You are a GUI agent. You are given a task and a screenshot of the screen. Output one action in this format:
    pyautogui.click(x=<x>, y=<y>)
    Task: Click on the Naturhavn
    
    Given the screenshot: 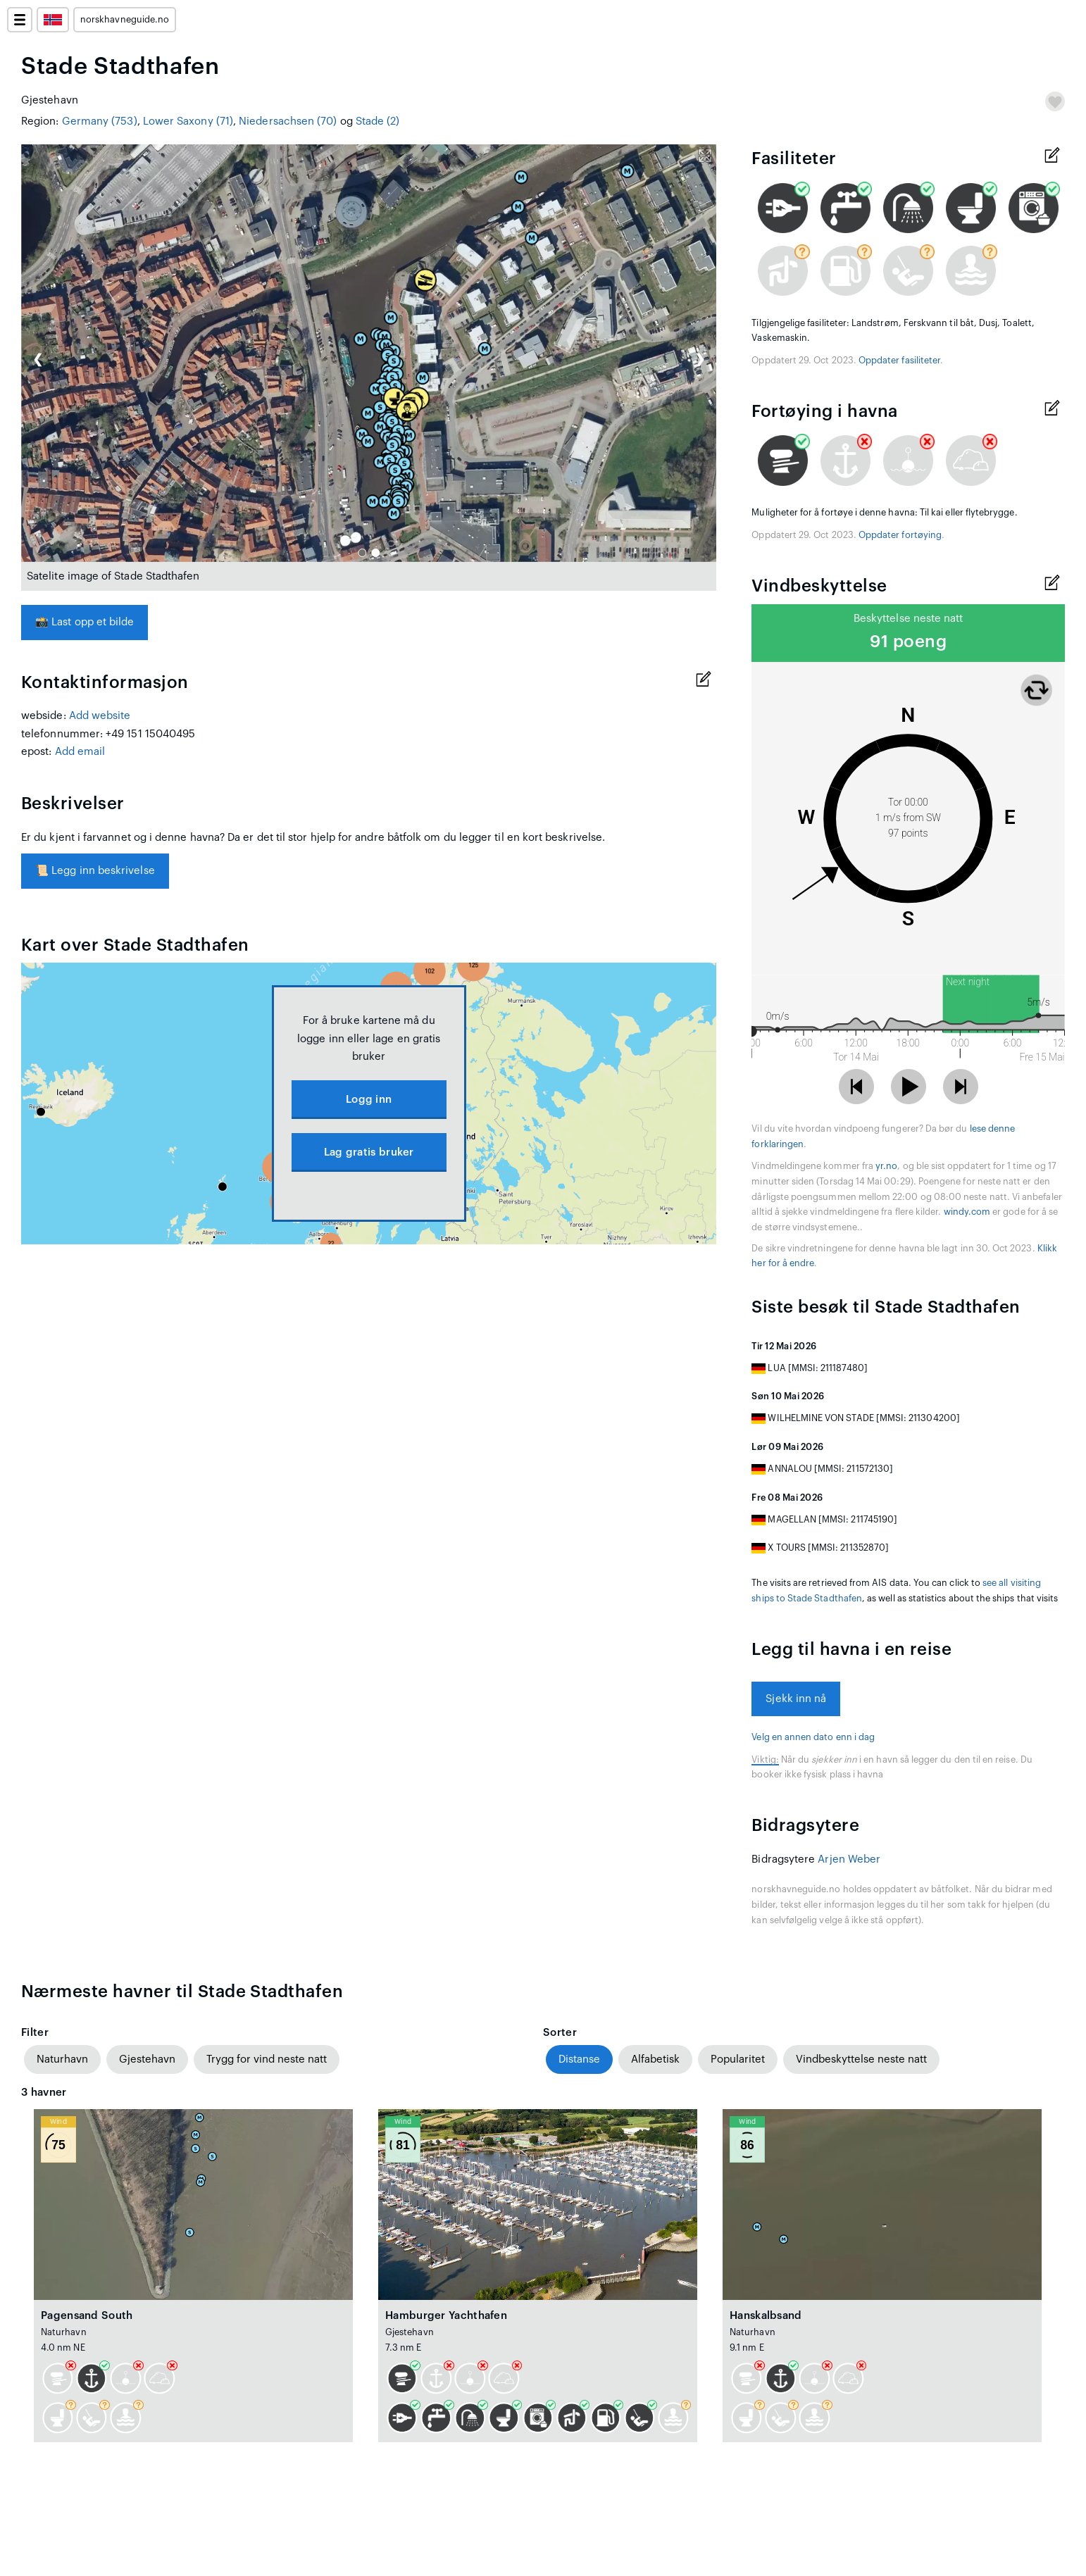 What is the action you would take?
    pyautogui.click(x=62, y=2059)
    